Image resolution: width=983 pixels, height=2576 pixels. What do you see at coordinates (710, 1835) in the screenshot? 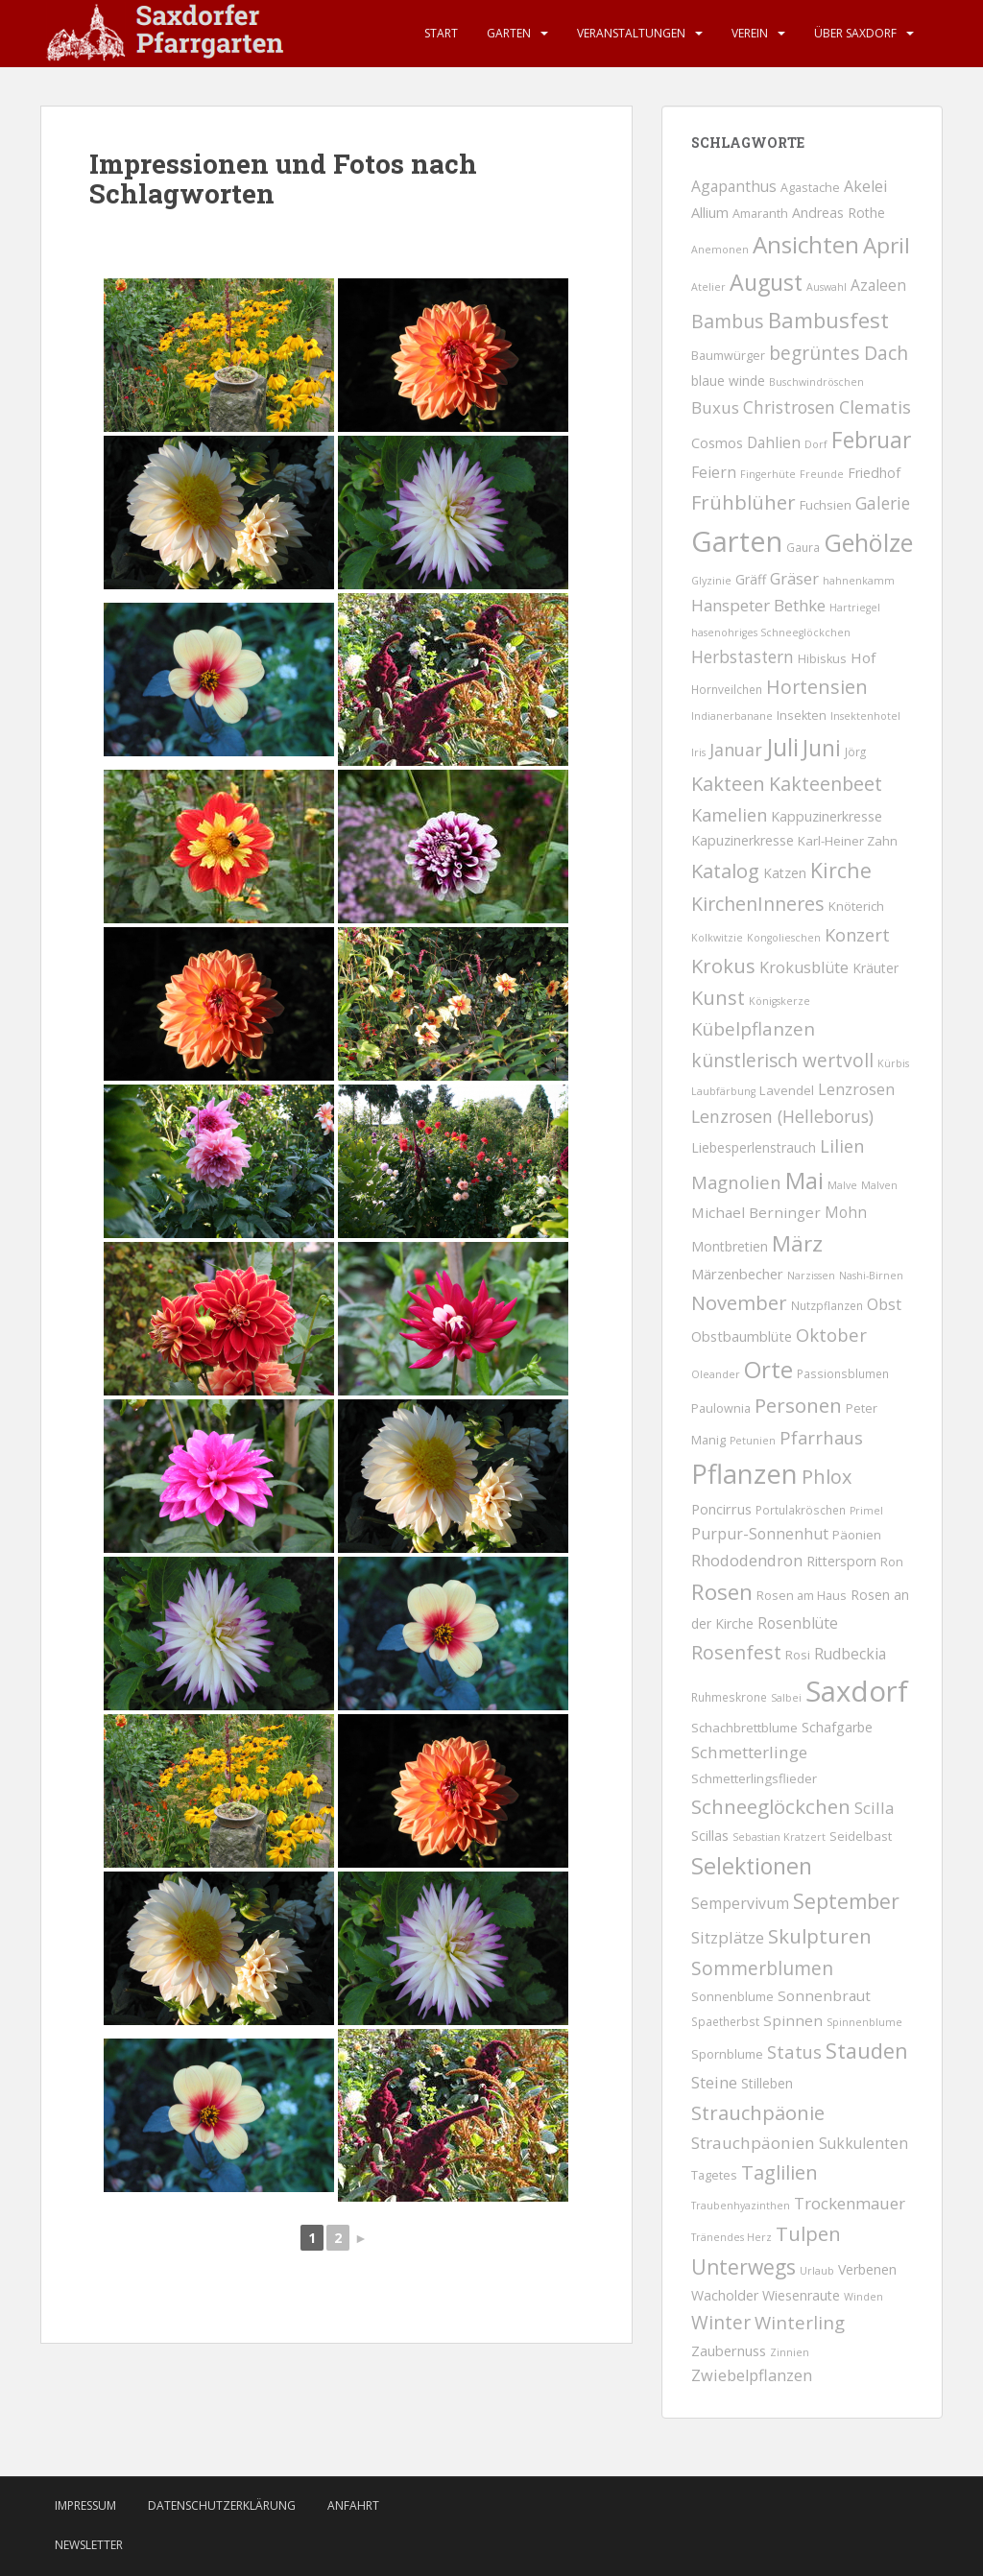
I see `Scillas [Scillas (7 Einträge)]` at bounding box center [710, 1835].